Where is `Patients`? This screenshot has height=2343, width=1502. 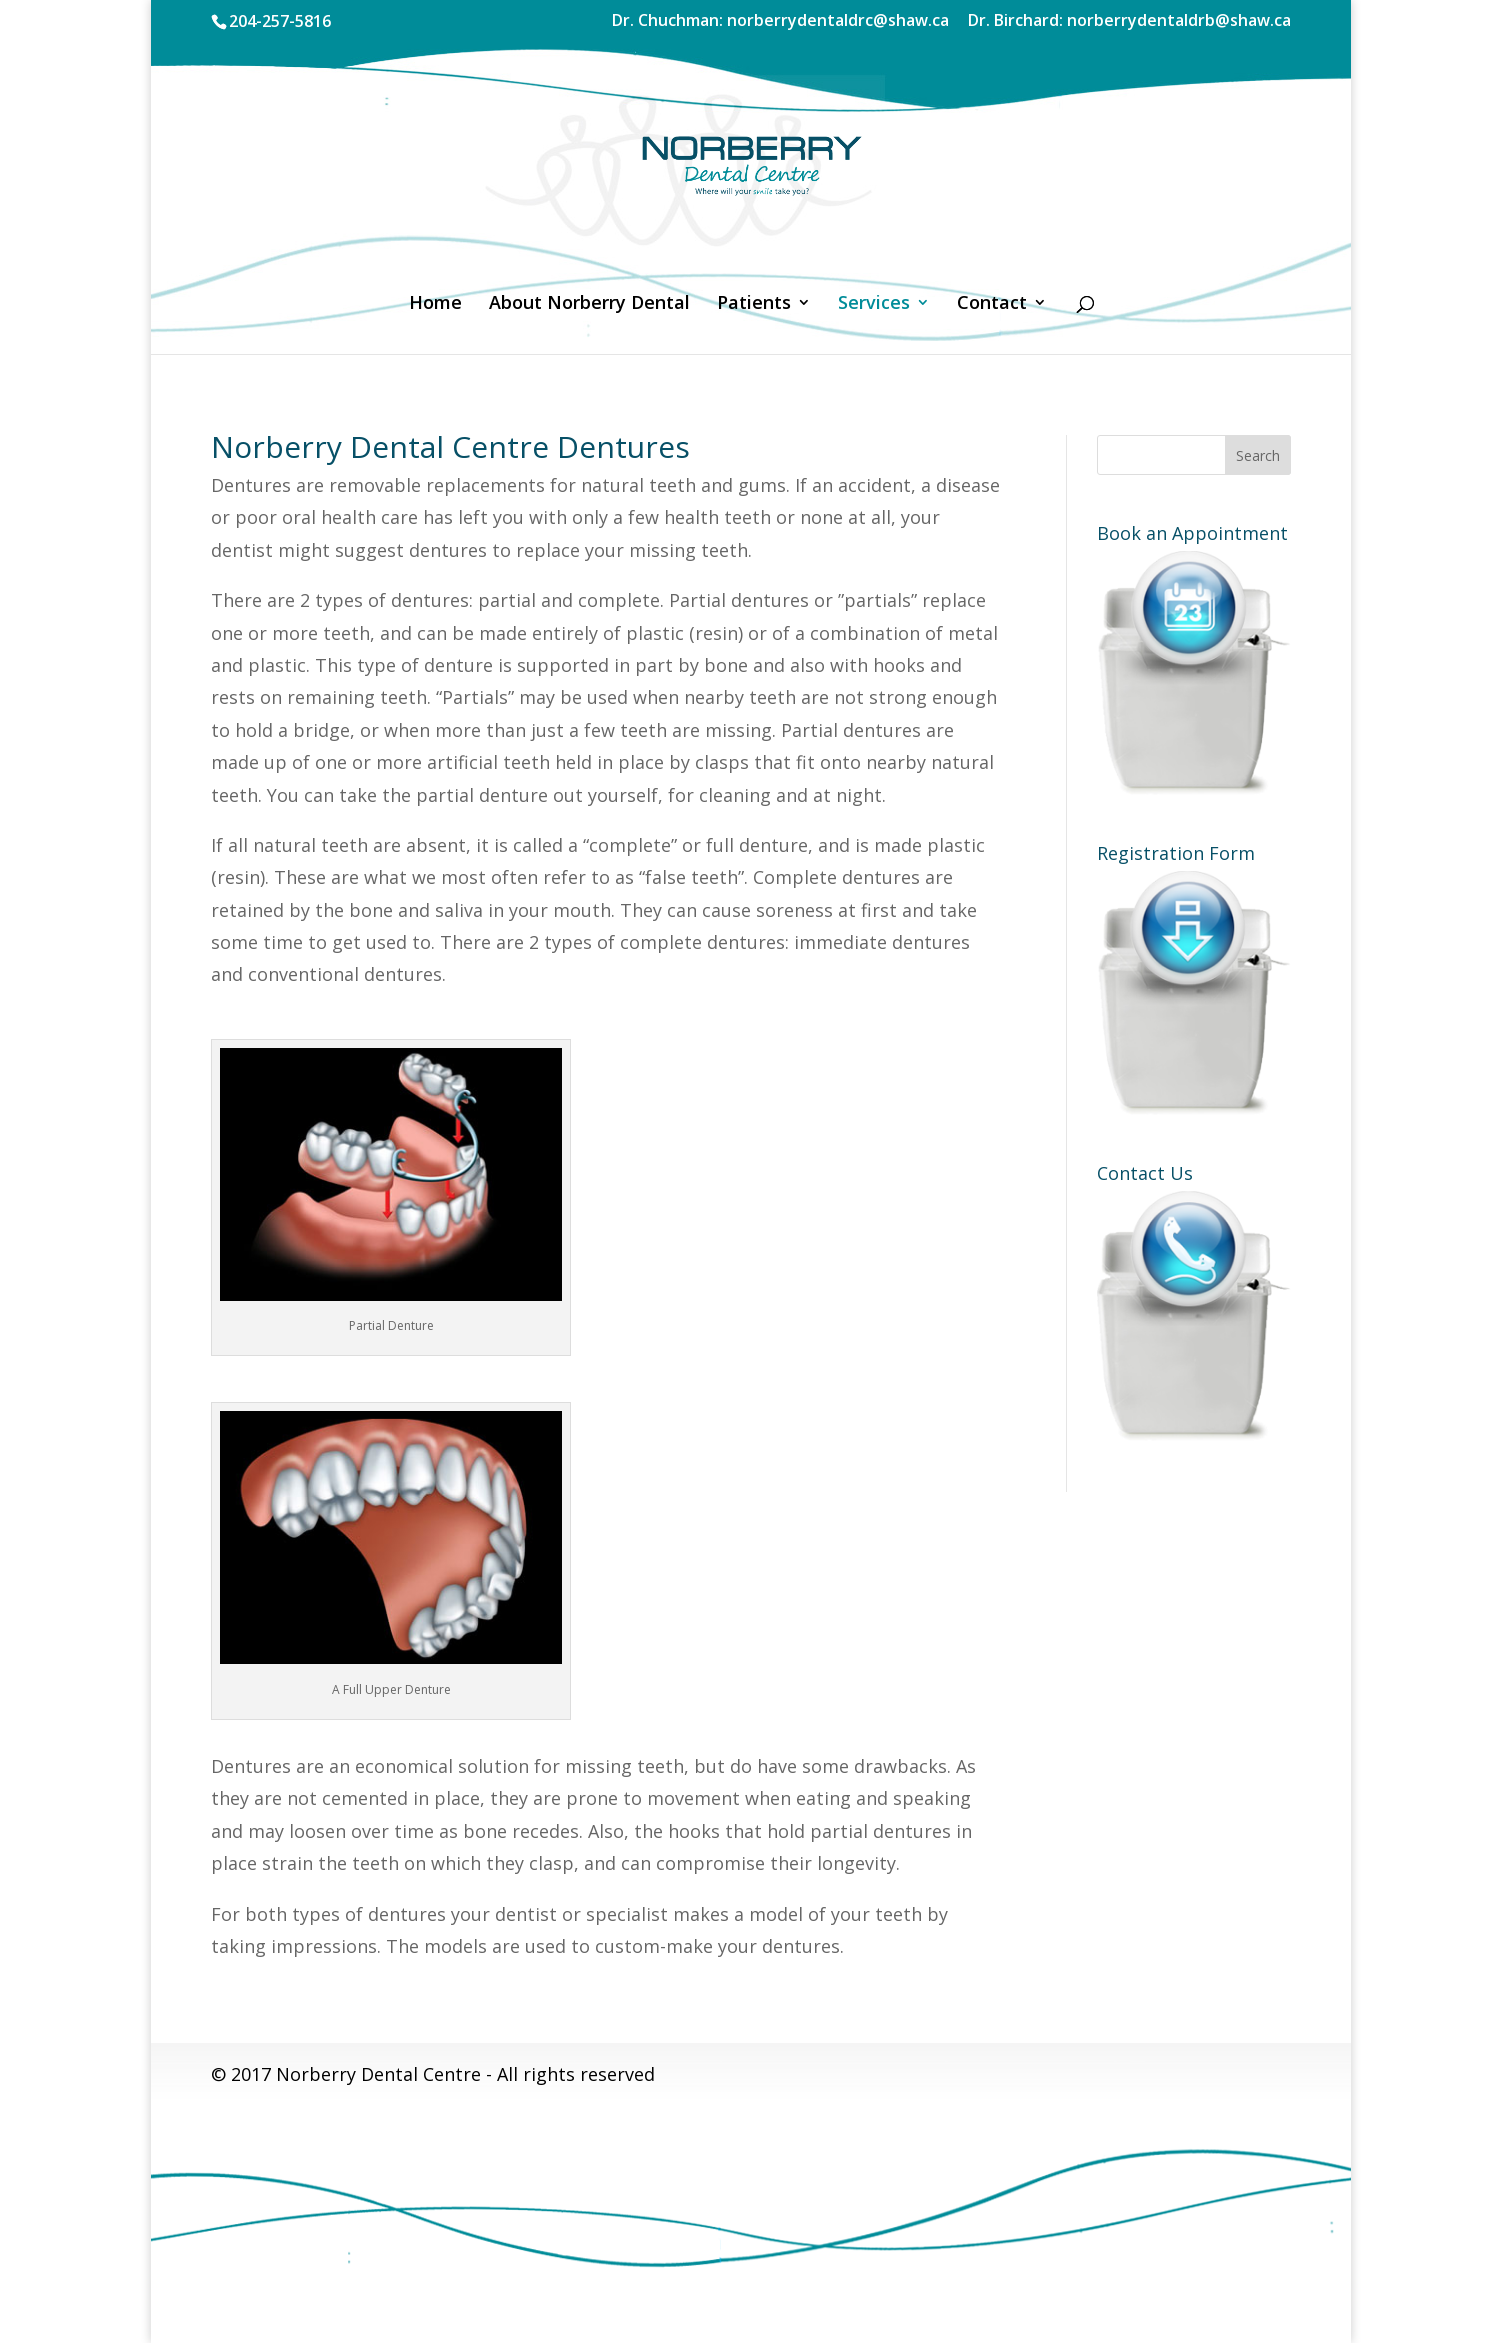 Patients is located at coordinates (754, 304).